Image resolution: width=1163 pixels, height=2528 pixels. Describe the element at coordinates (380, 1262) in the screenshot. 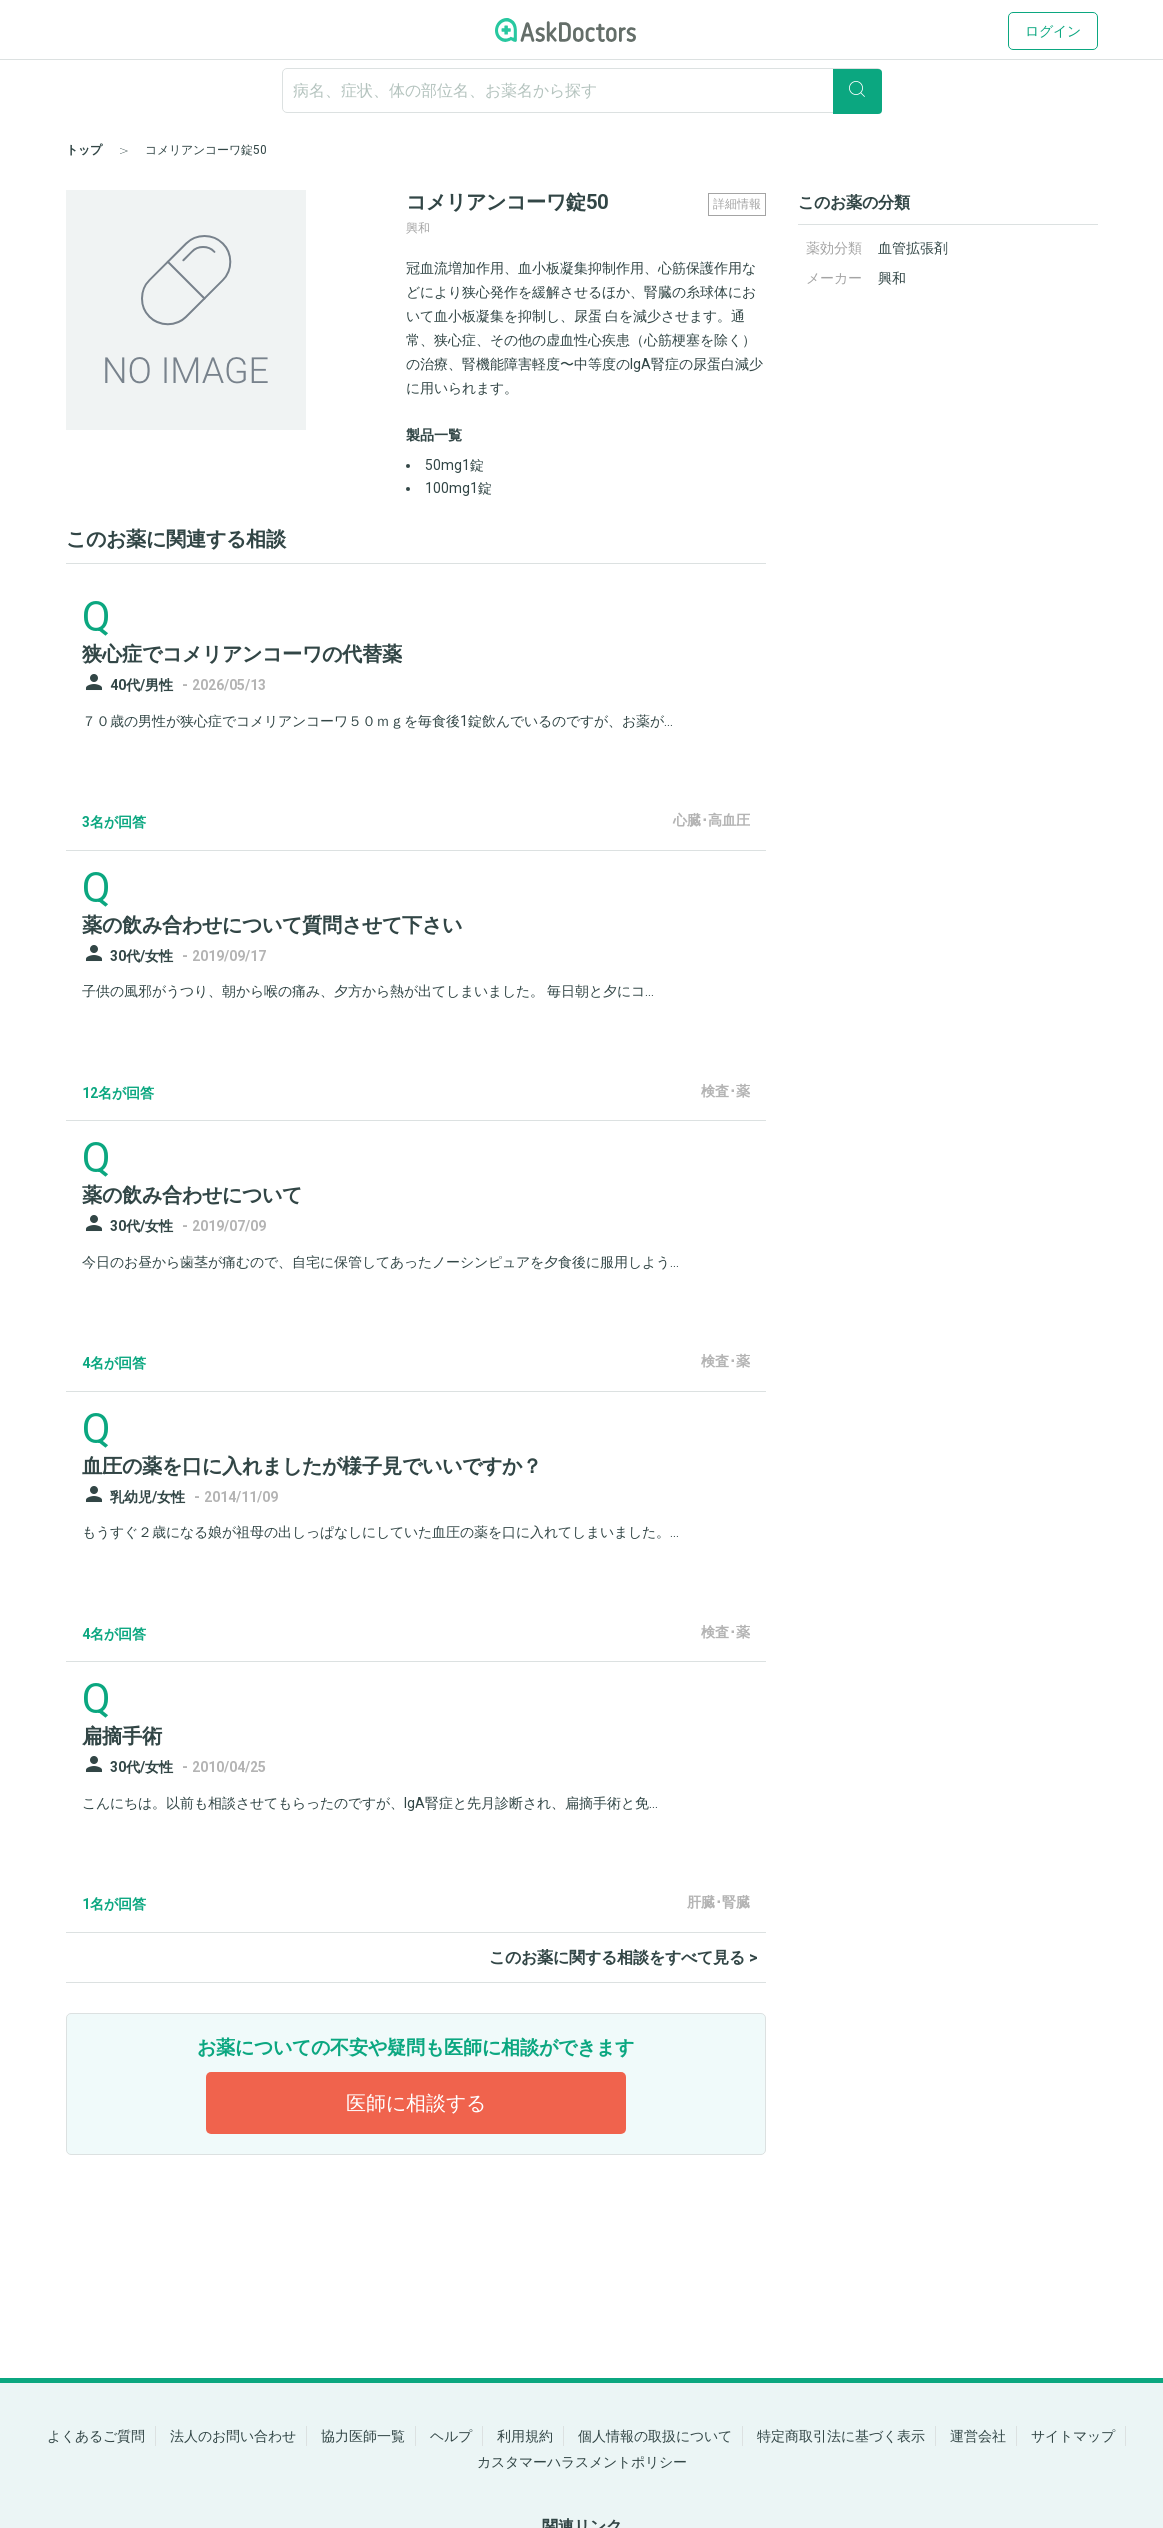

I see `今日のお昼から歯茎が痛むので、自宅に保管してあったノーシンピュアを夕食後に服用しよう...` at that location.